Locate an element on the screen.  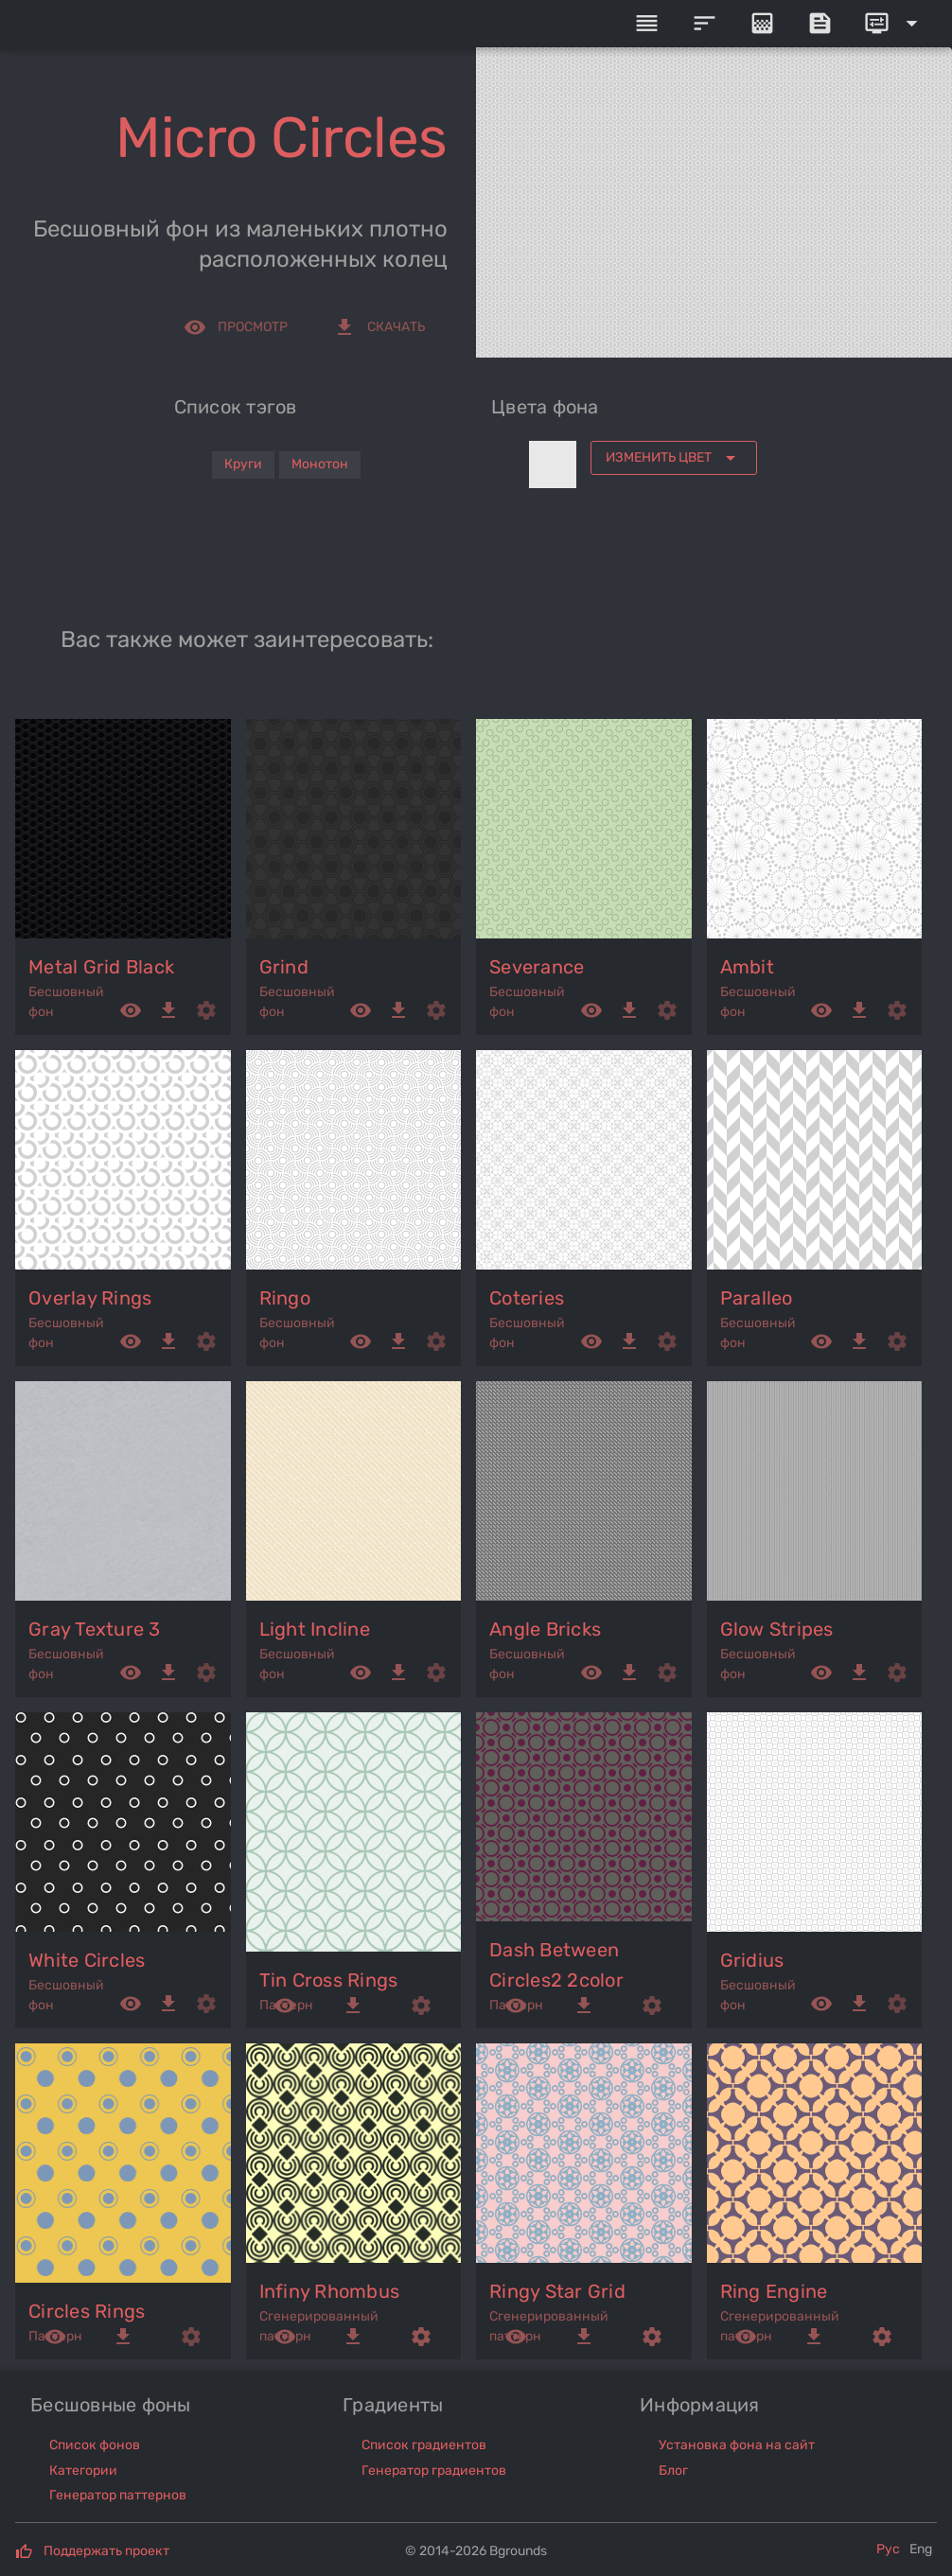
Генератор паттернов is located at coordinates (117, 2495).